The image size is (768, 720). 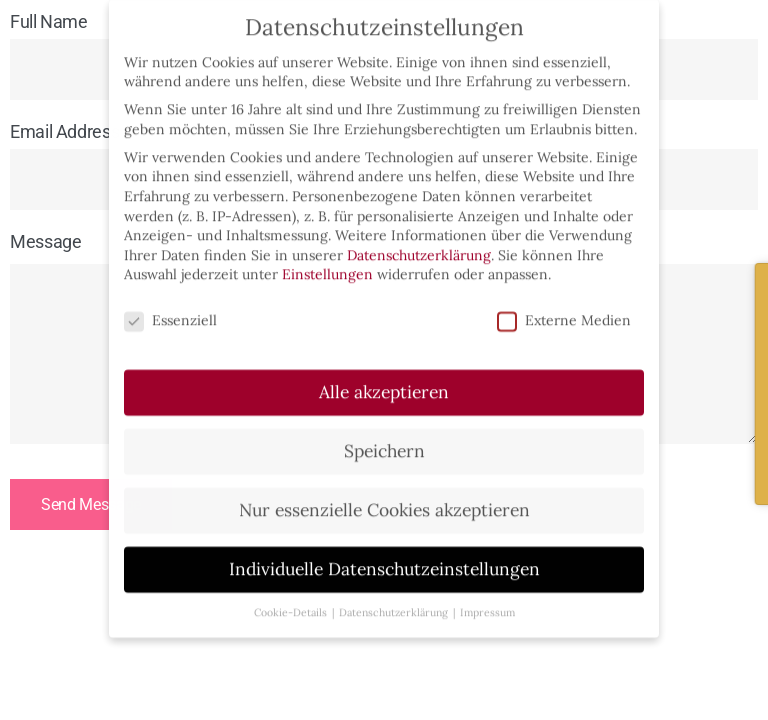 What do you see at coordinates (384, 441) in the screenshot?
I see `Speichern [button]` at bounding box center [384, 441].